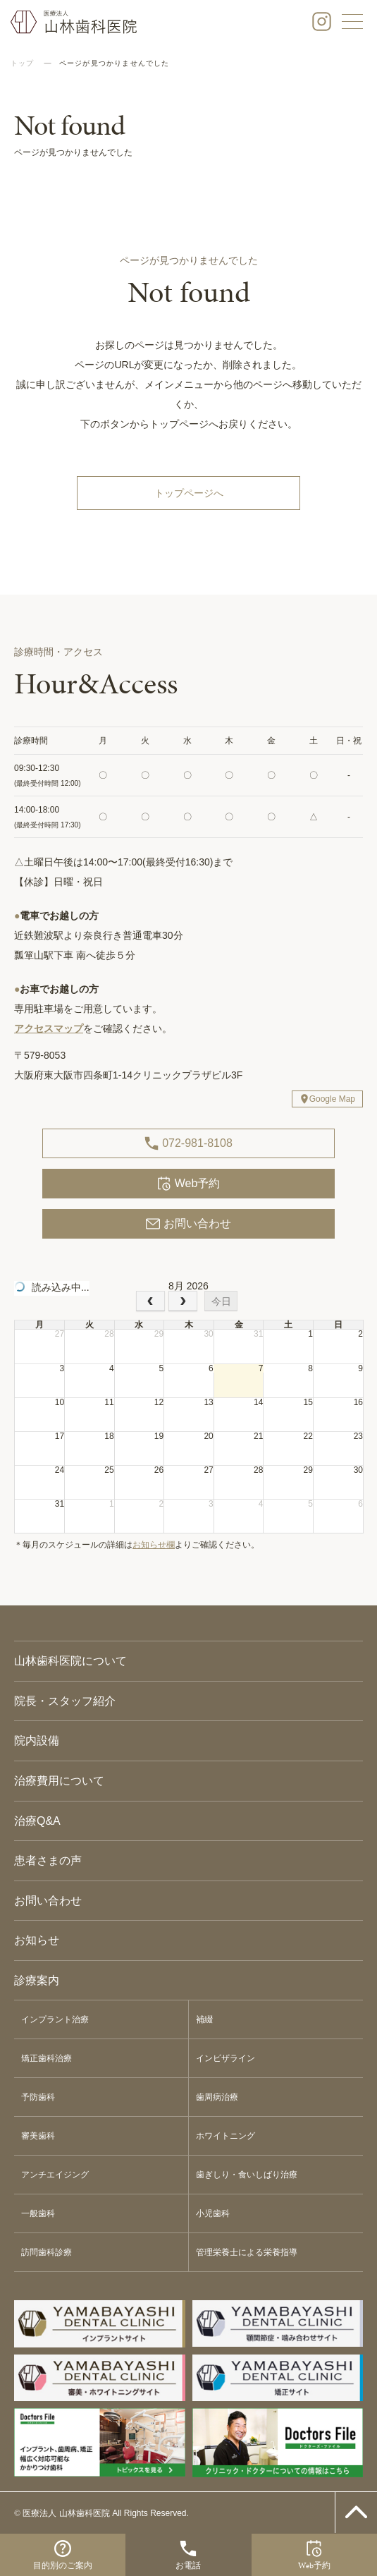 The image size is (377, 2576). What do you see at coordinates (38, 2136) in the screenshot?
I see `審美歯科` at bounding box center [38, 2136].